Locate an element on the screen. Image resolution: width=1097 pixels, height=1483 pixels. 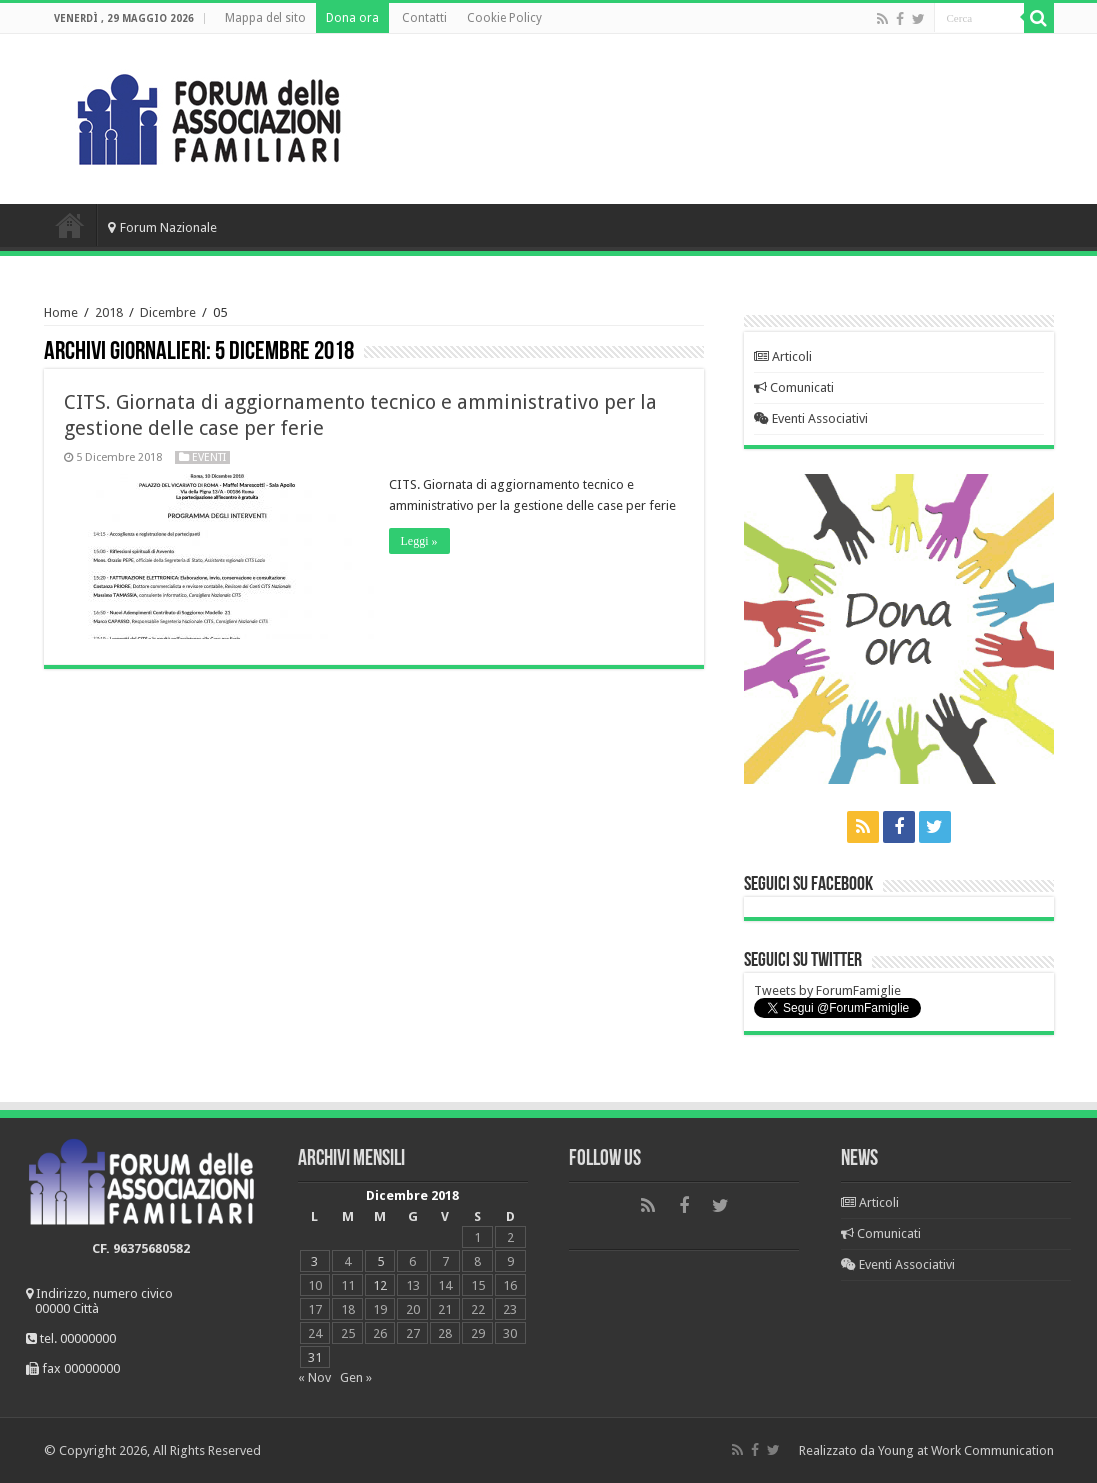
Gen » is located at coordinates (356, 1377).